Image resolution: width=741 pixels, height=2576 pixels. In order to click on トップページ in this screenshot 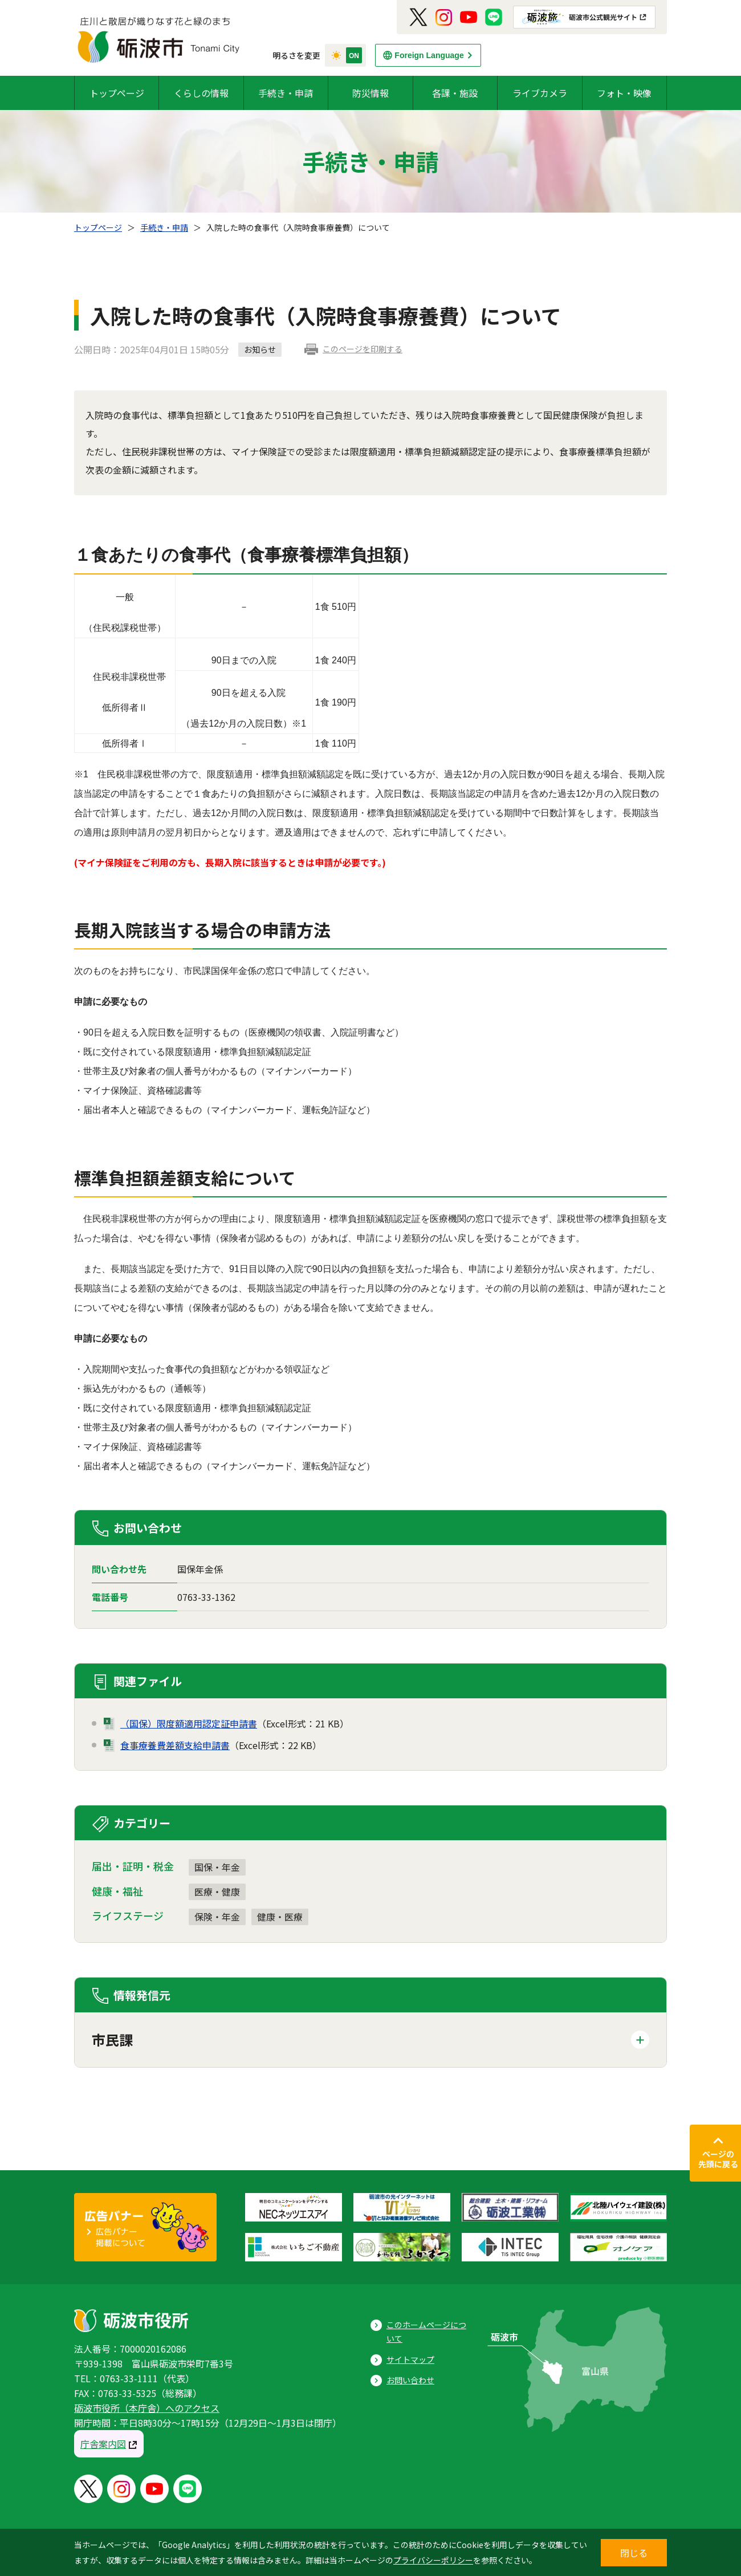, I will do `click(116, 93)`.